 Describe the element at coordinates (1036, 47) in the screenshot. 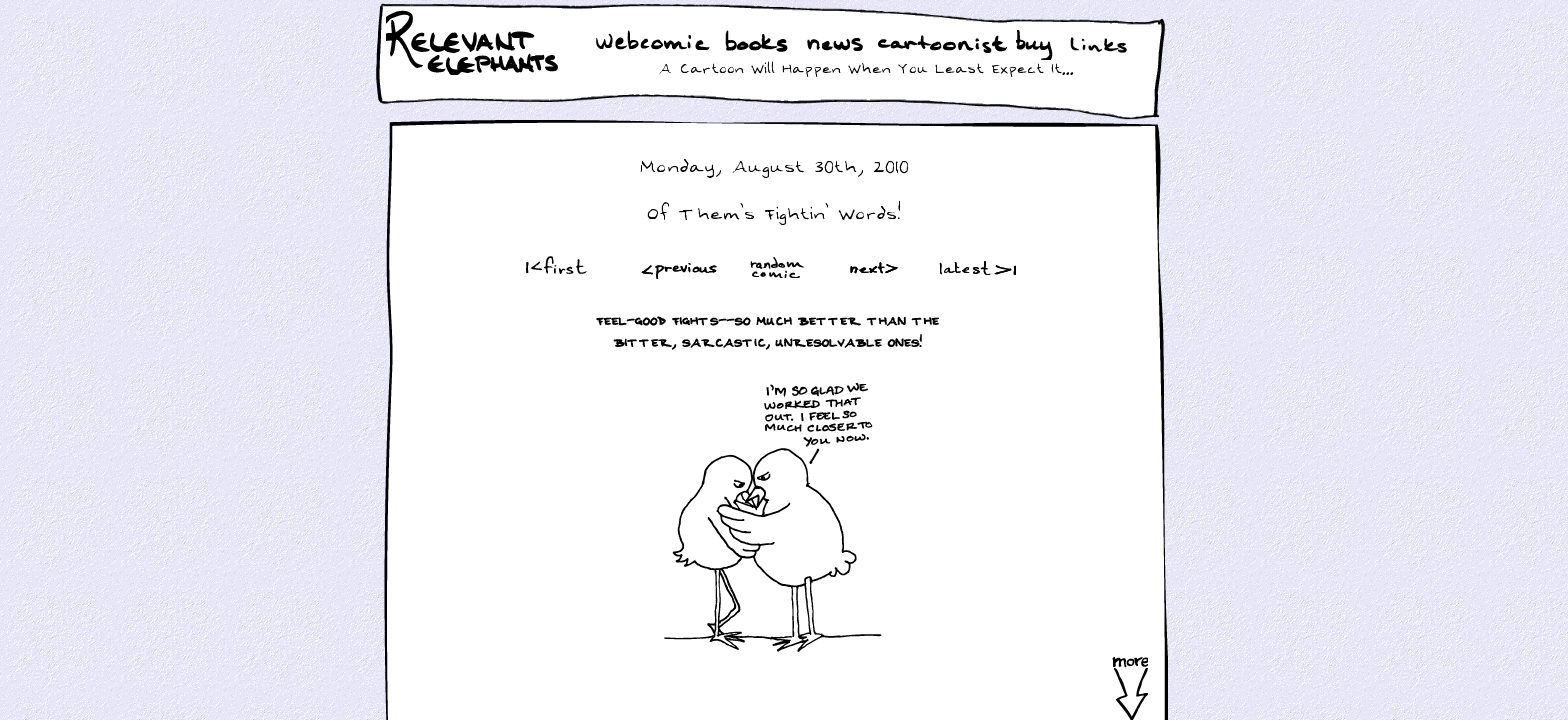

I see `Buy` at that location.